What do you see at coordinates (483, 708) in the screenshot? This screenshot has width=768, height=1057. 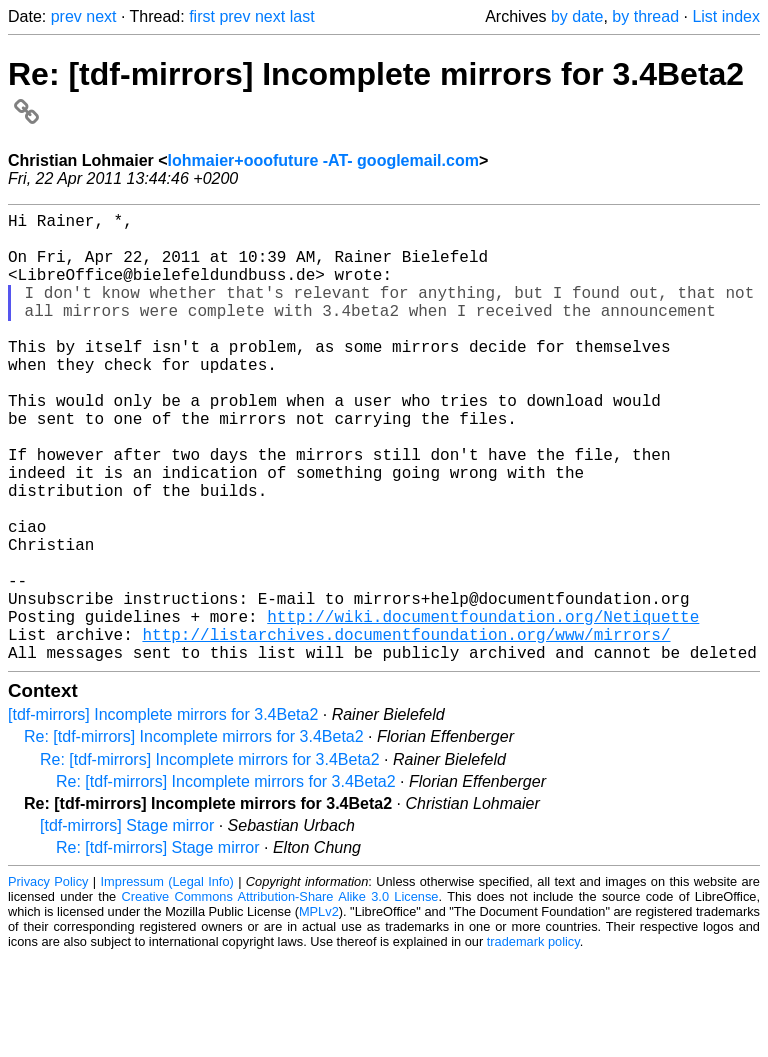 I see `http://wiki.documentfoundation.org/Netiquette` at bounding box center [483, 708].